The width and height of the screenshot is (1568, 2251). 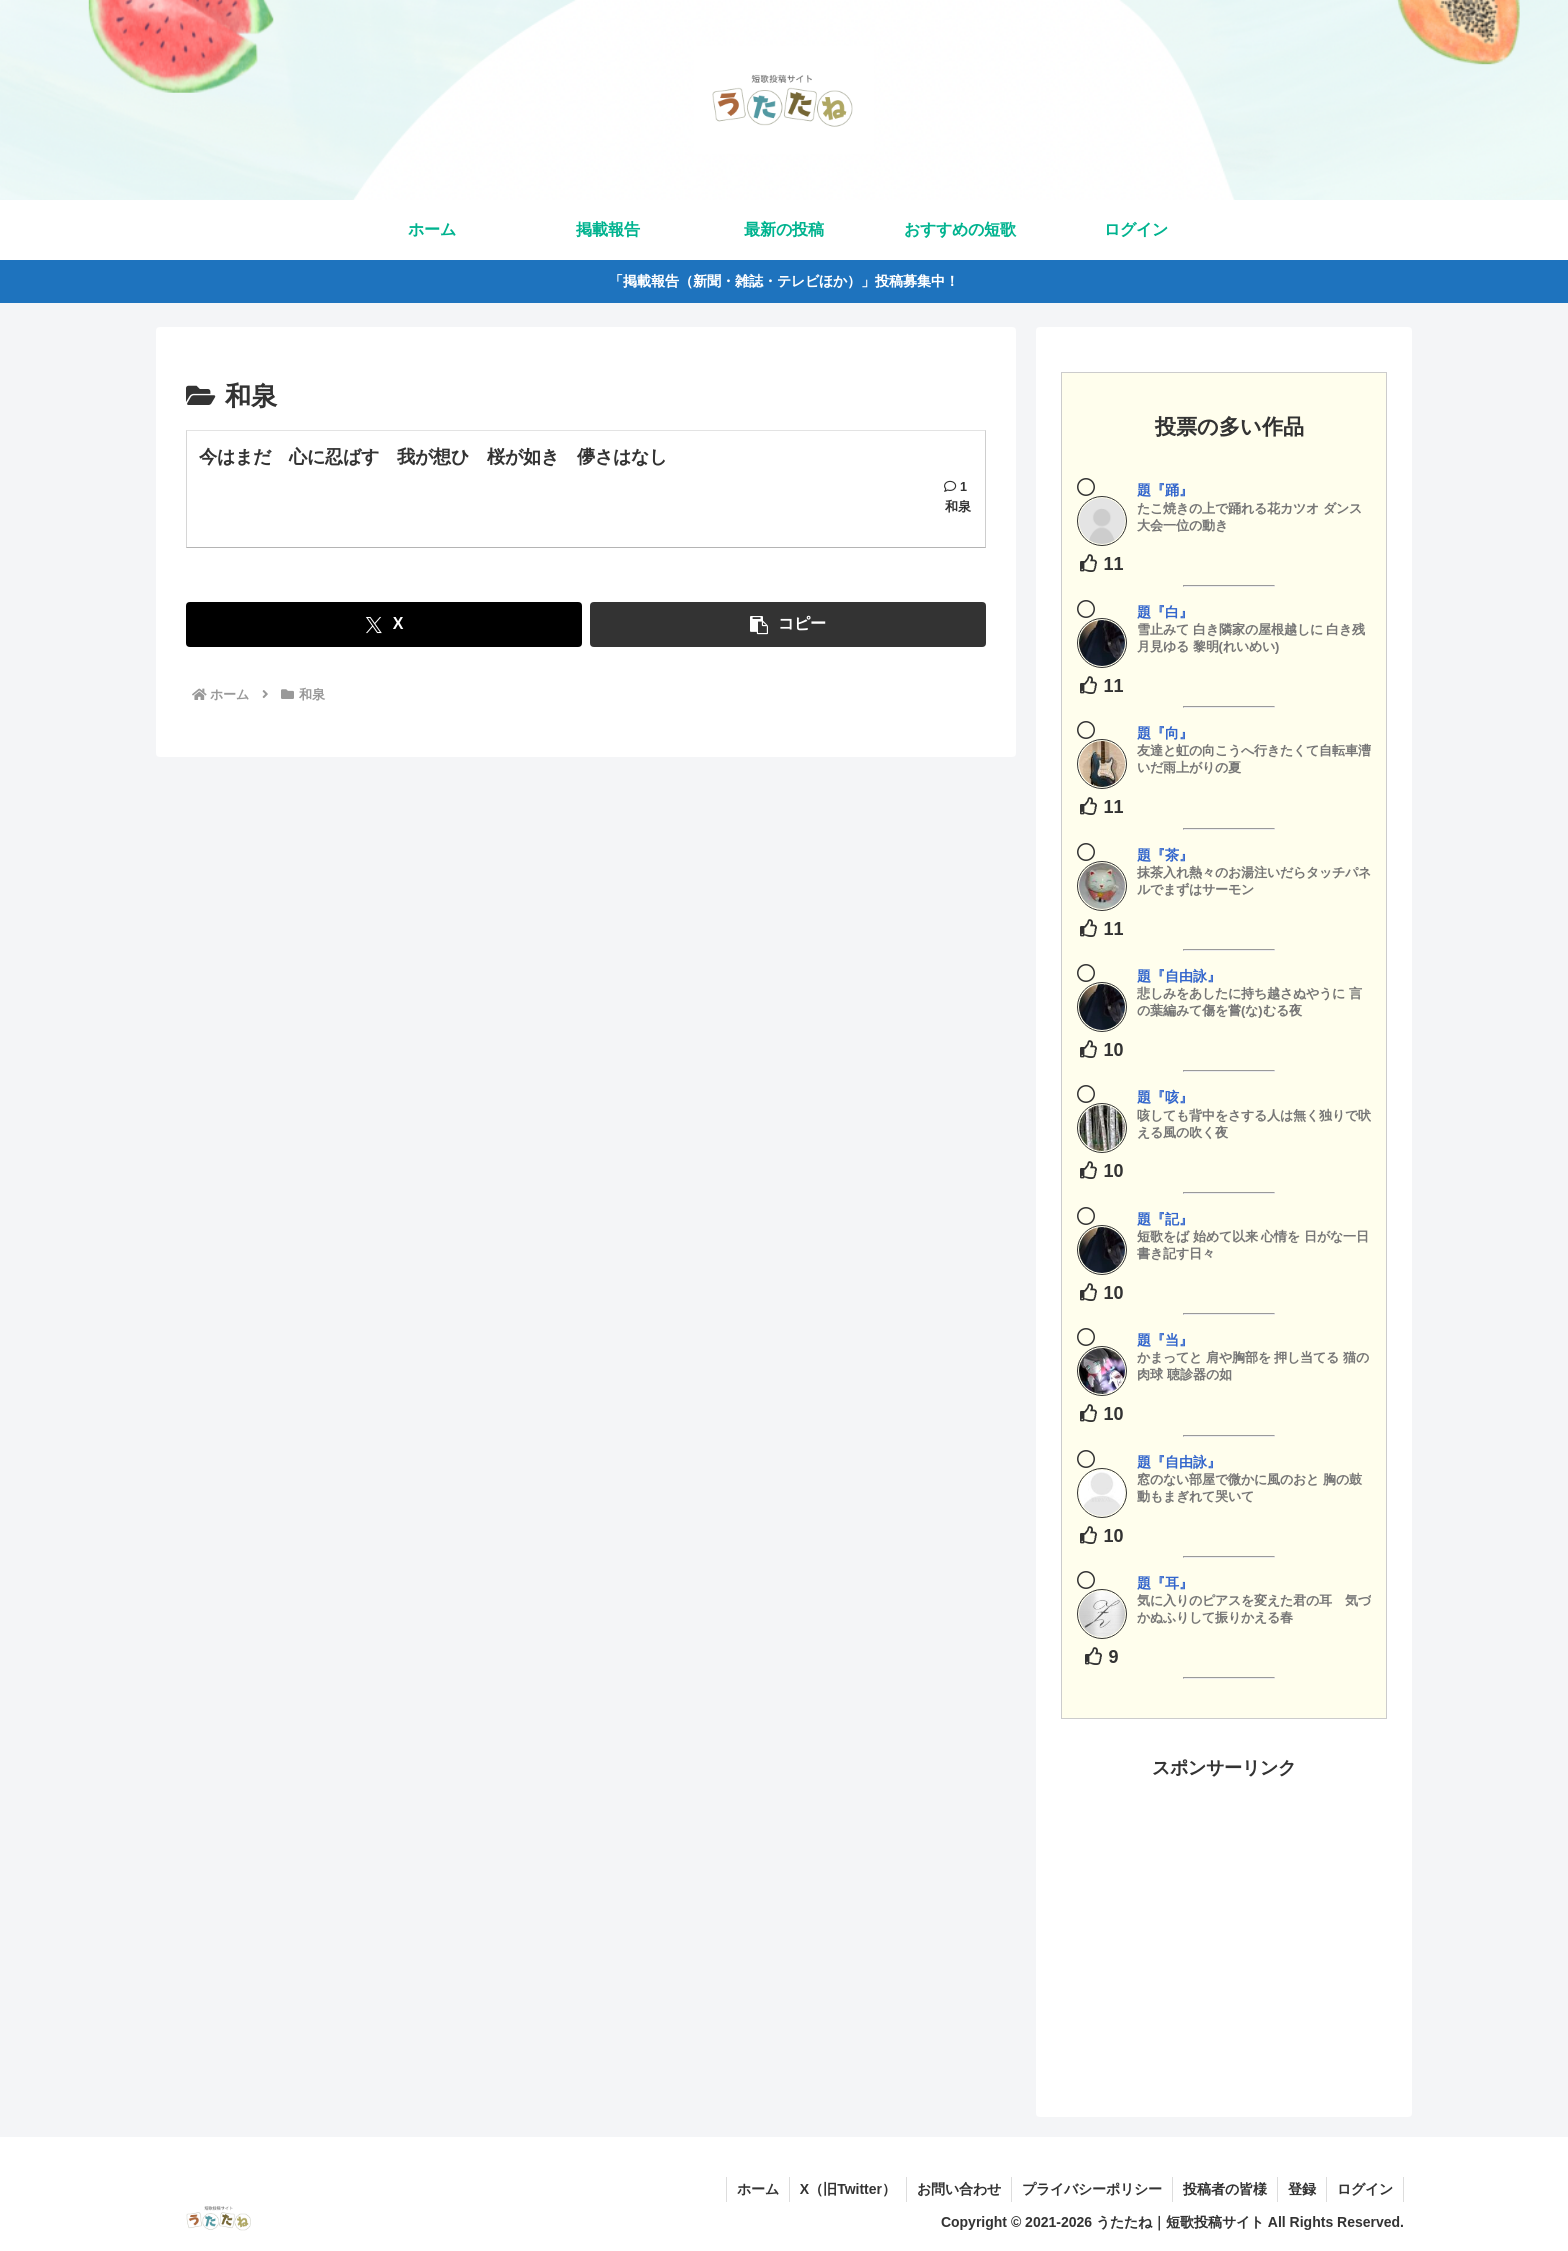 What do you see at coordinates (1365, 2189) in the screenshot?
I see `ログイン` at bounding box center [1365, 2189].